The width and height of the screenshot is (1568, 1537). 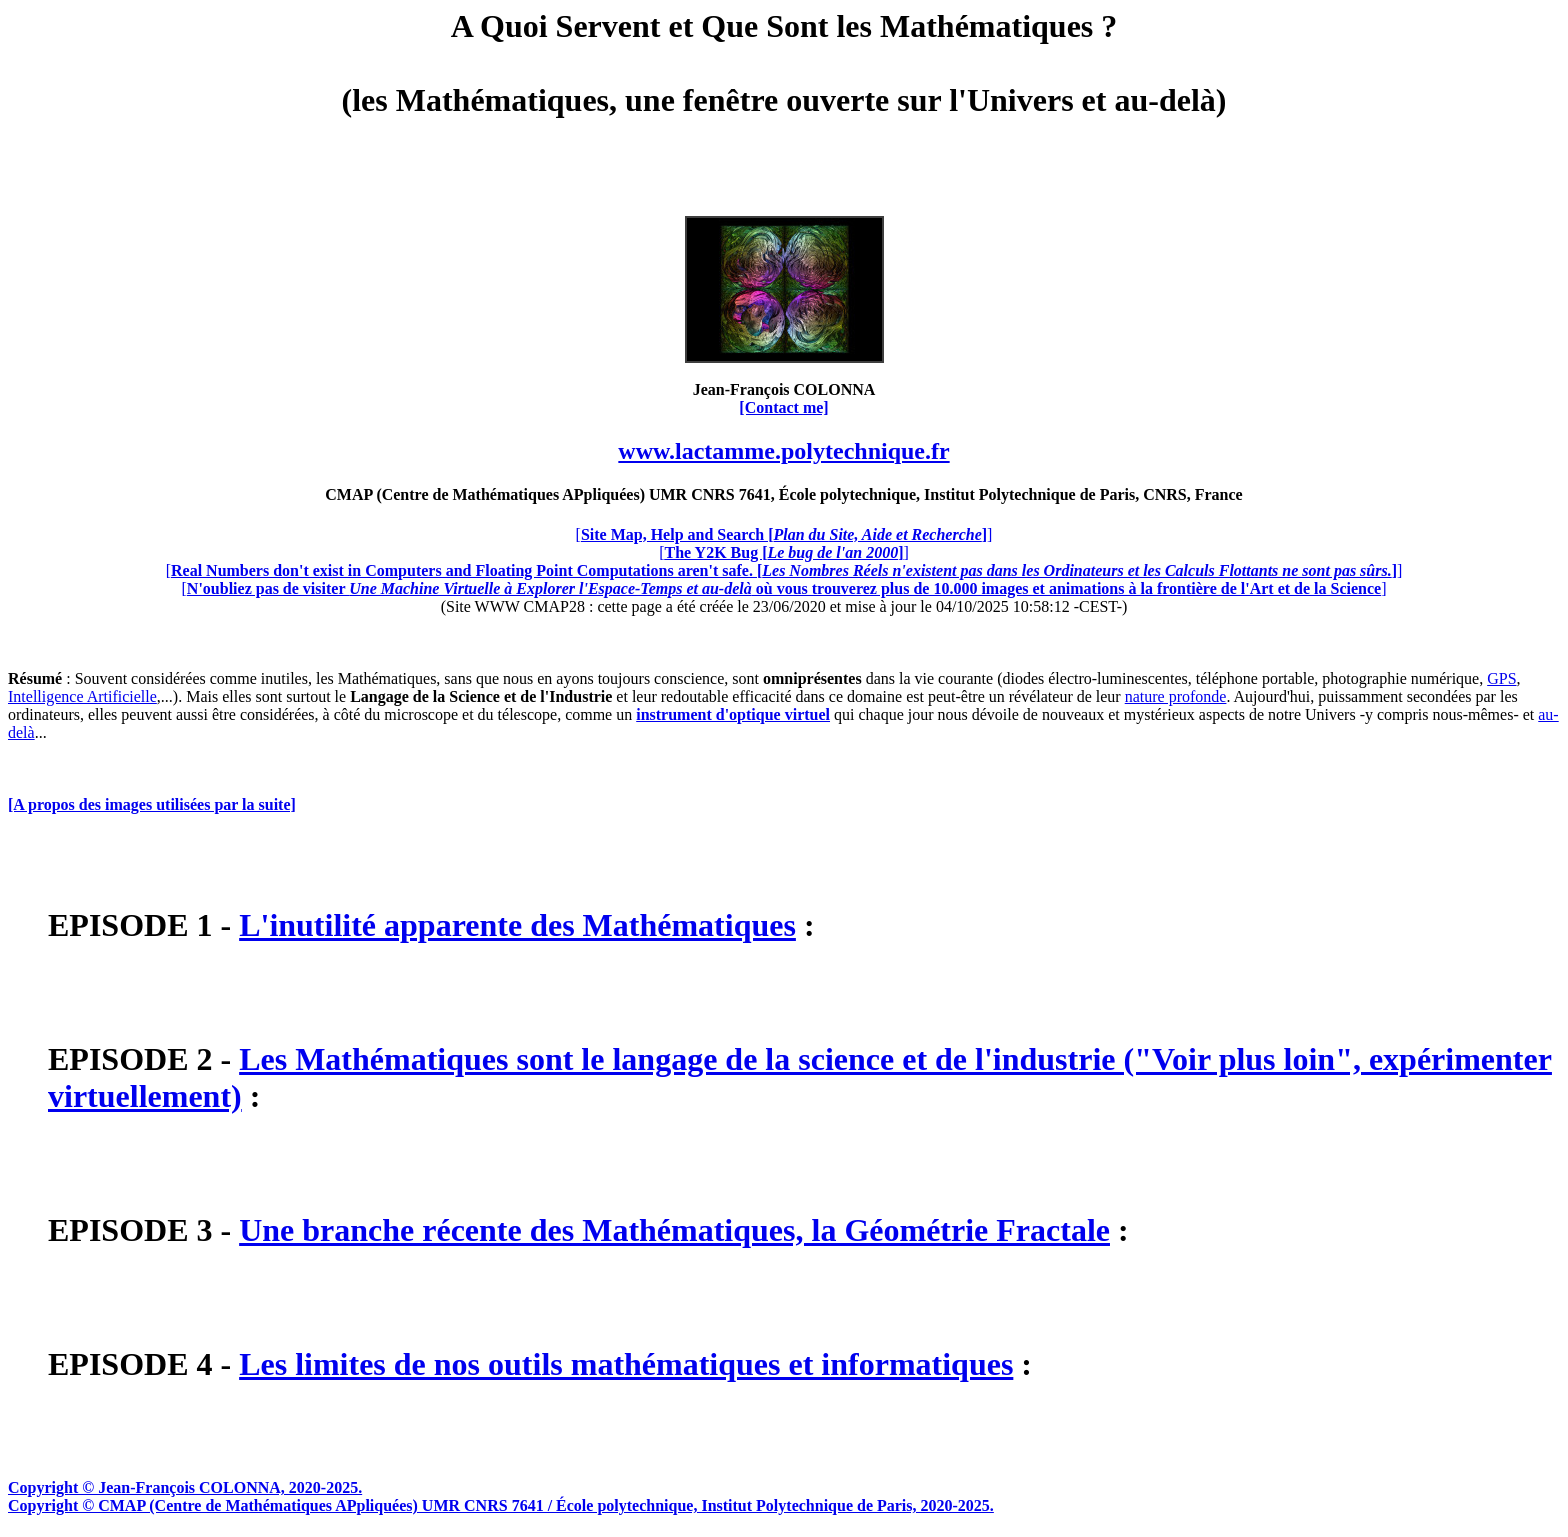 What do you see at coordinates (674, 1230) in the screenshot?
I see `Une branche récente des Mathématiques, la Géométrie Fractale` at bounding box center [674, 1230].